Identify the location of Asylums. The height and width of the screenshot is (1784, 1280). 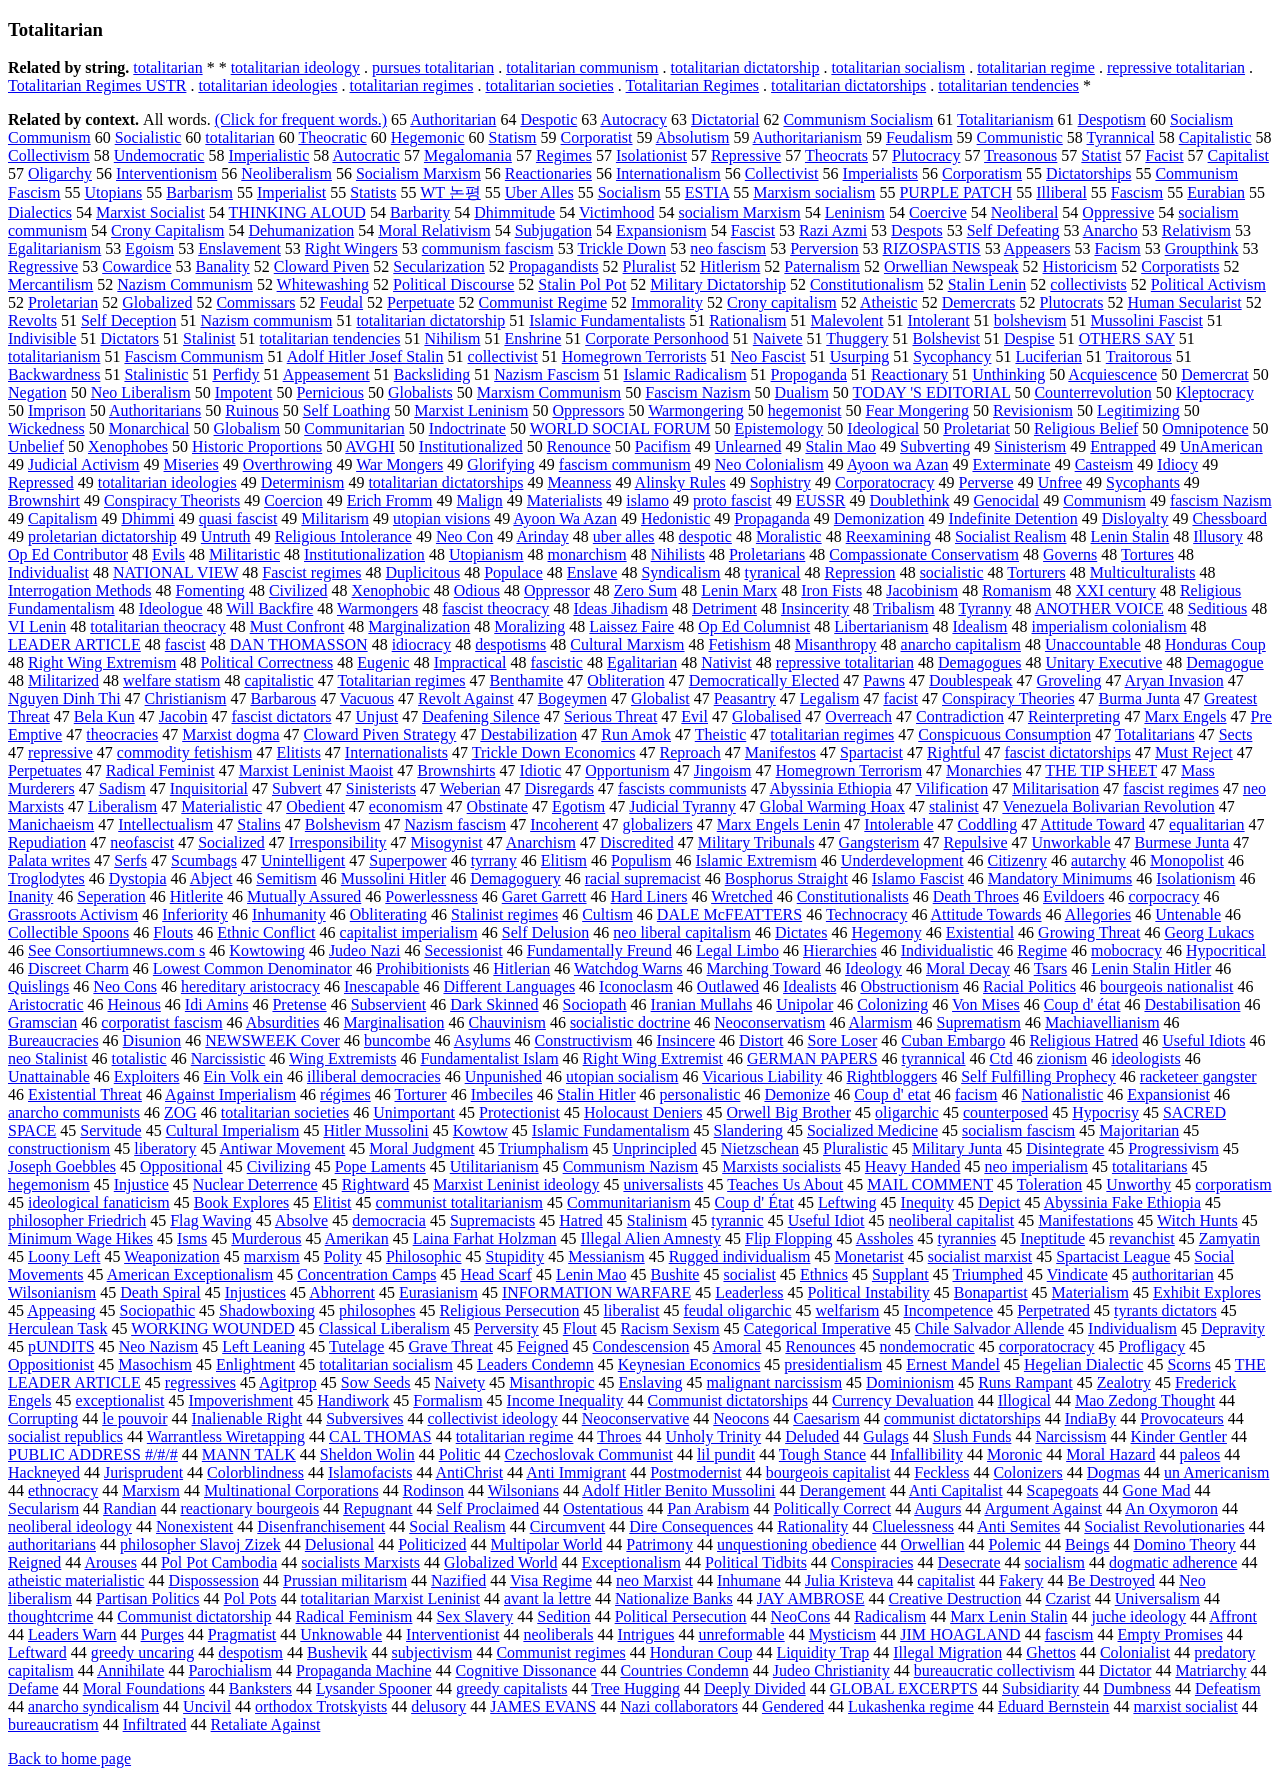
(482, 1040).